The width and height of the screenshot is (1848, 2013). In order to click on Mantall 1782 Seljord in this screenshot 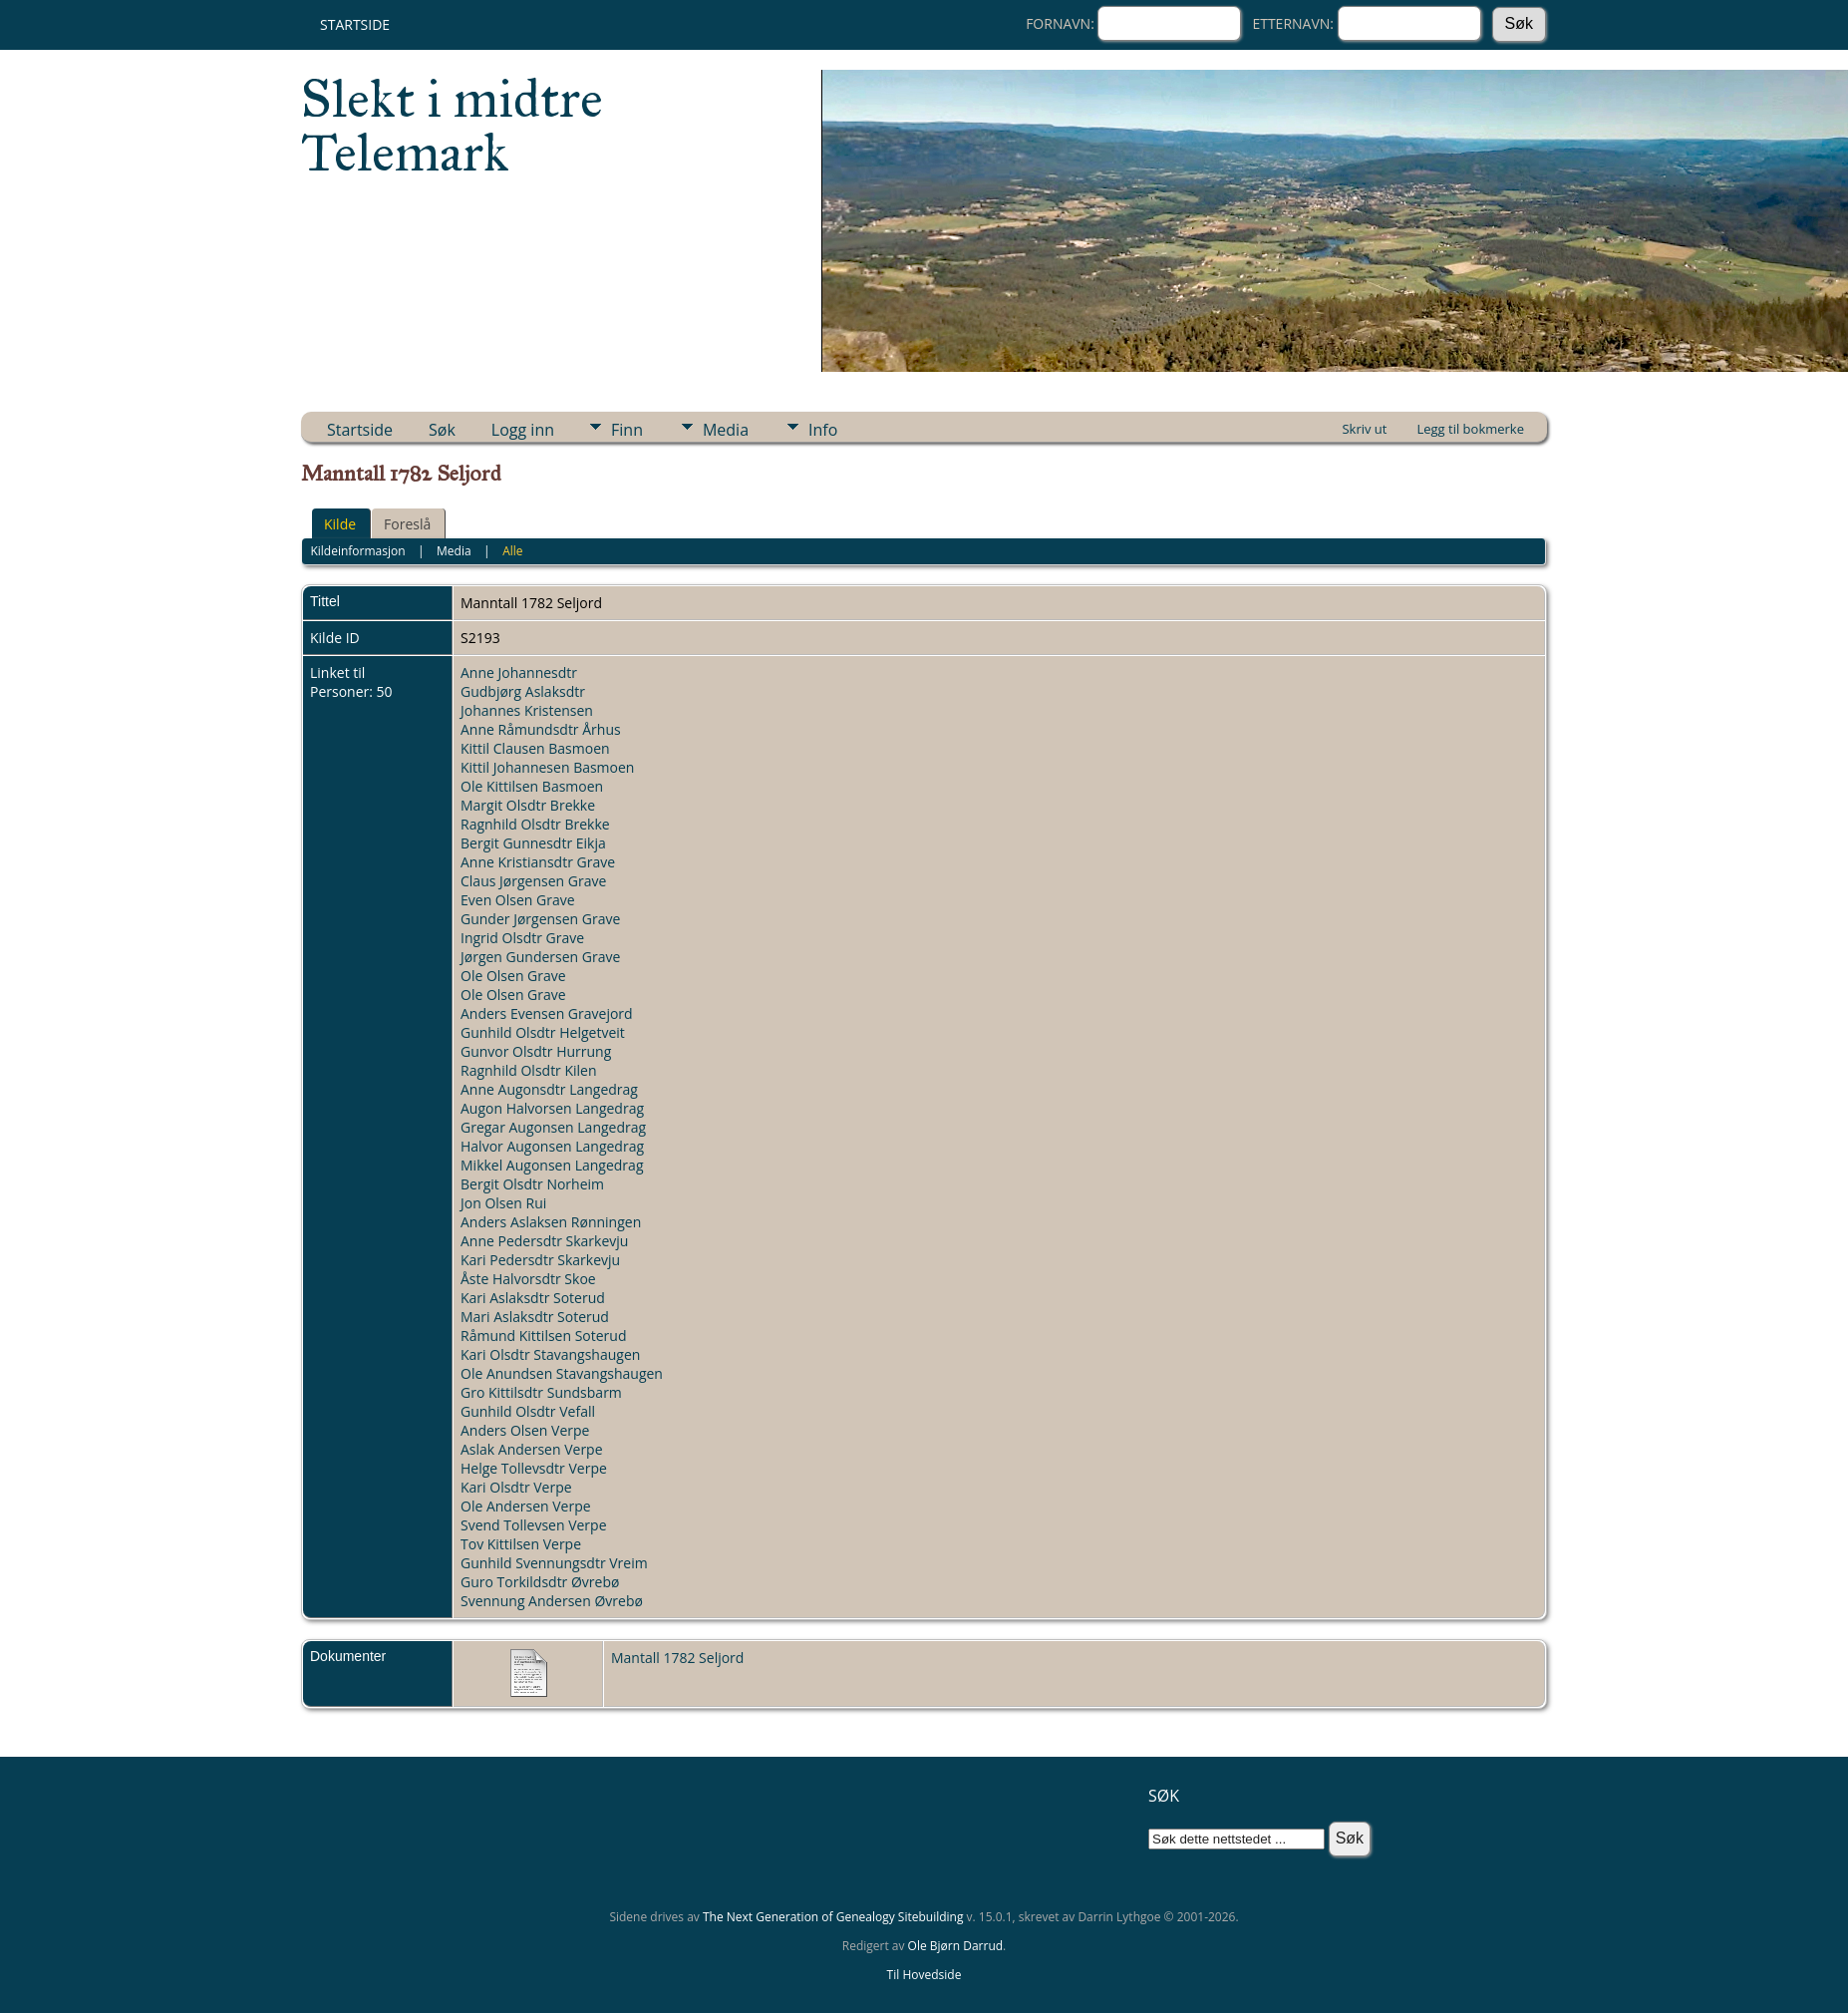, I will do `click(677, 1657)`.